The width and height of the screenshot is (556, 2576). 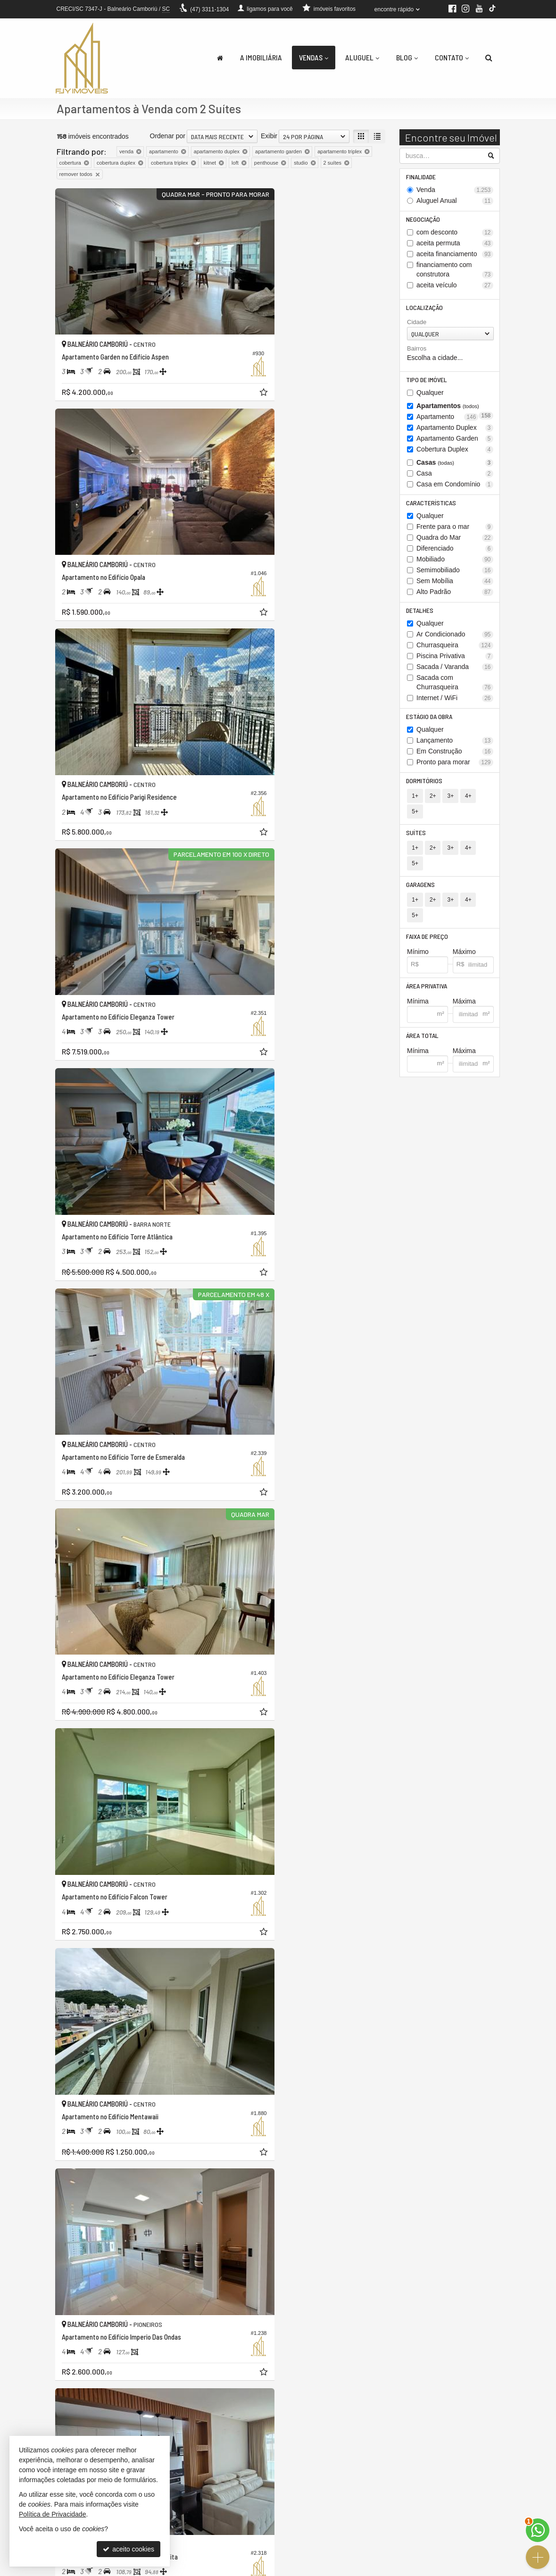 What do you see at coordinates (454, 688) in the screenshot?
I see `Sacada com Churrasqueira` at bounding box center [454, 688].